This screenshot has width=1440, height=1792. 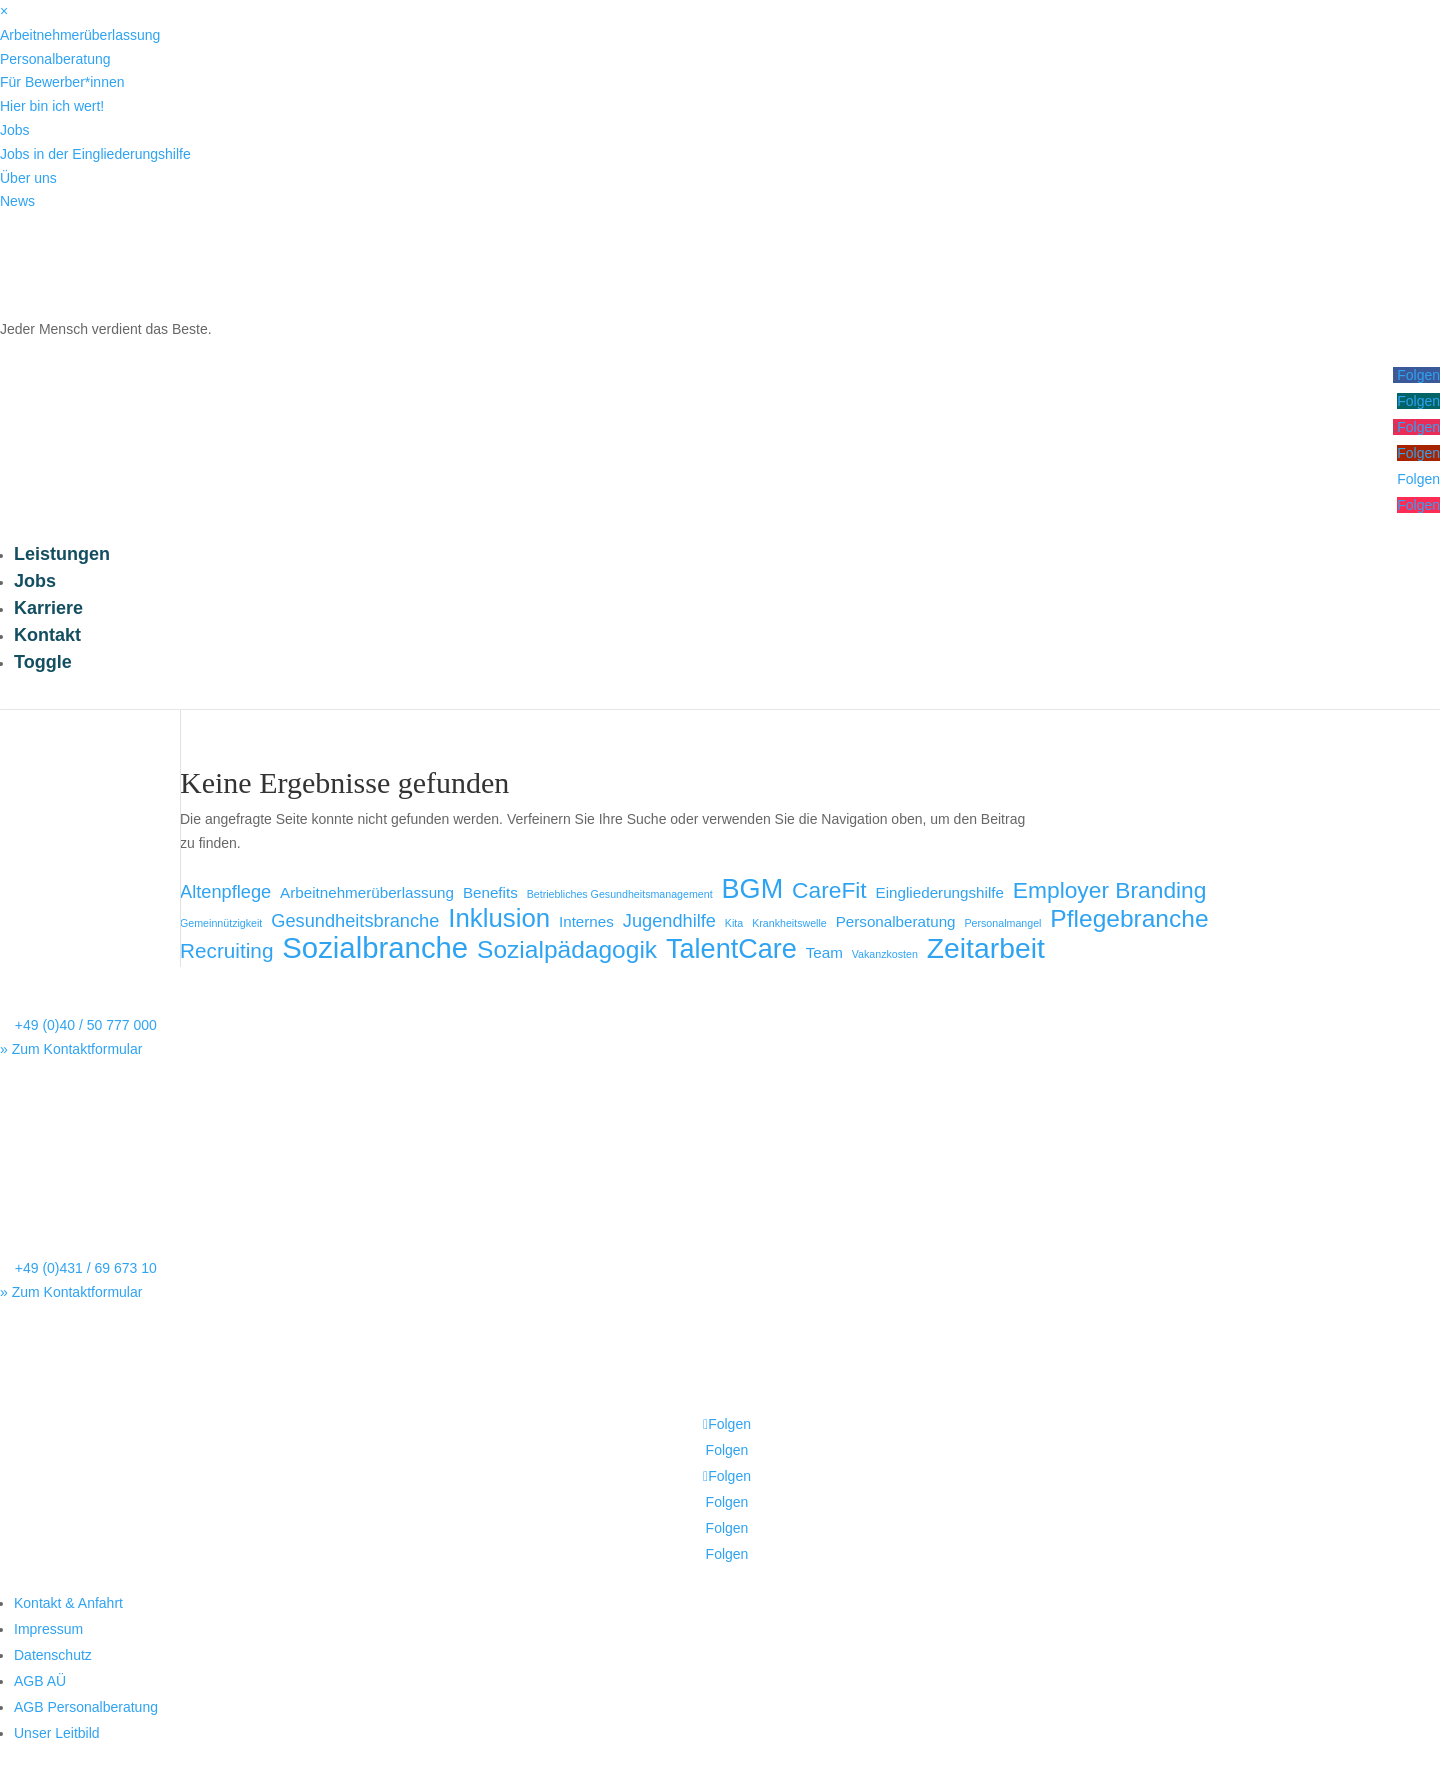 I want to click on Betriebliches Gesundheitsmanagement [Betriebliches Gesundheitsmanagement (1 Eintrag)], so click(x=620, y=894).